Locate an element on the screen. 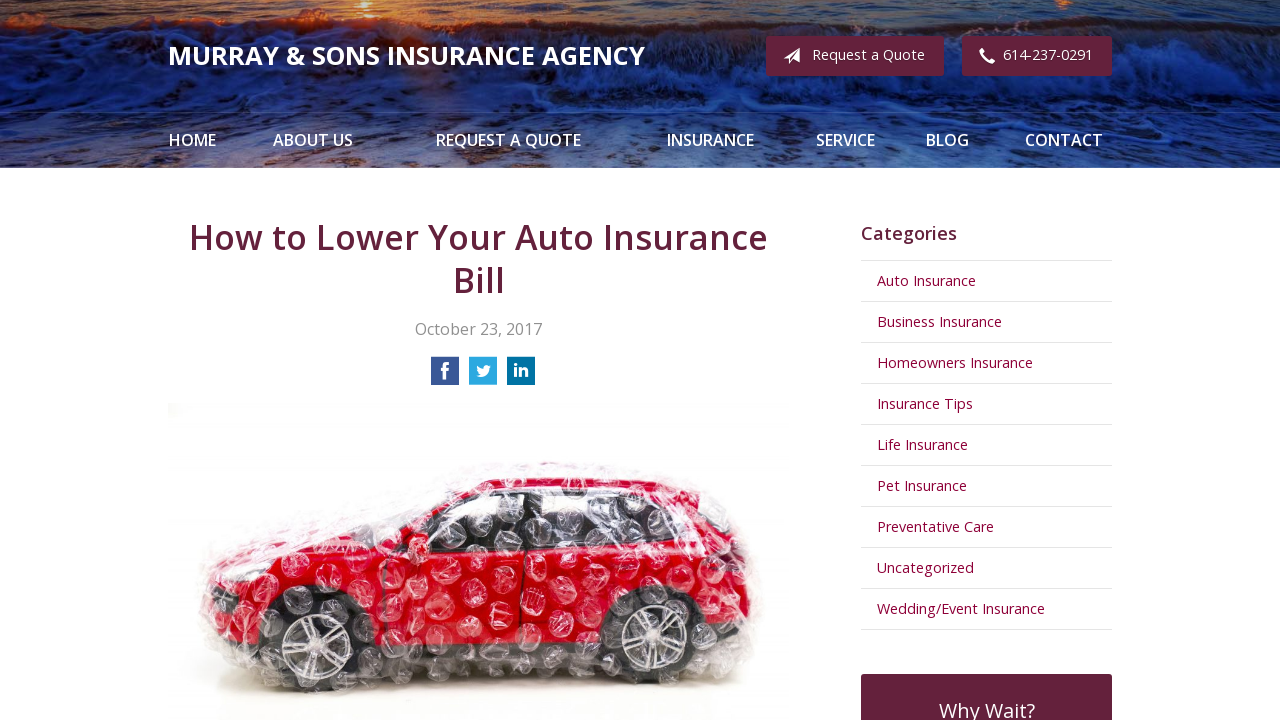  Insurance is located at coordinates (710, 140).